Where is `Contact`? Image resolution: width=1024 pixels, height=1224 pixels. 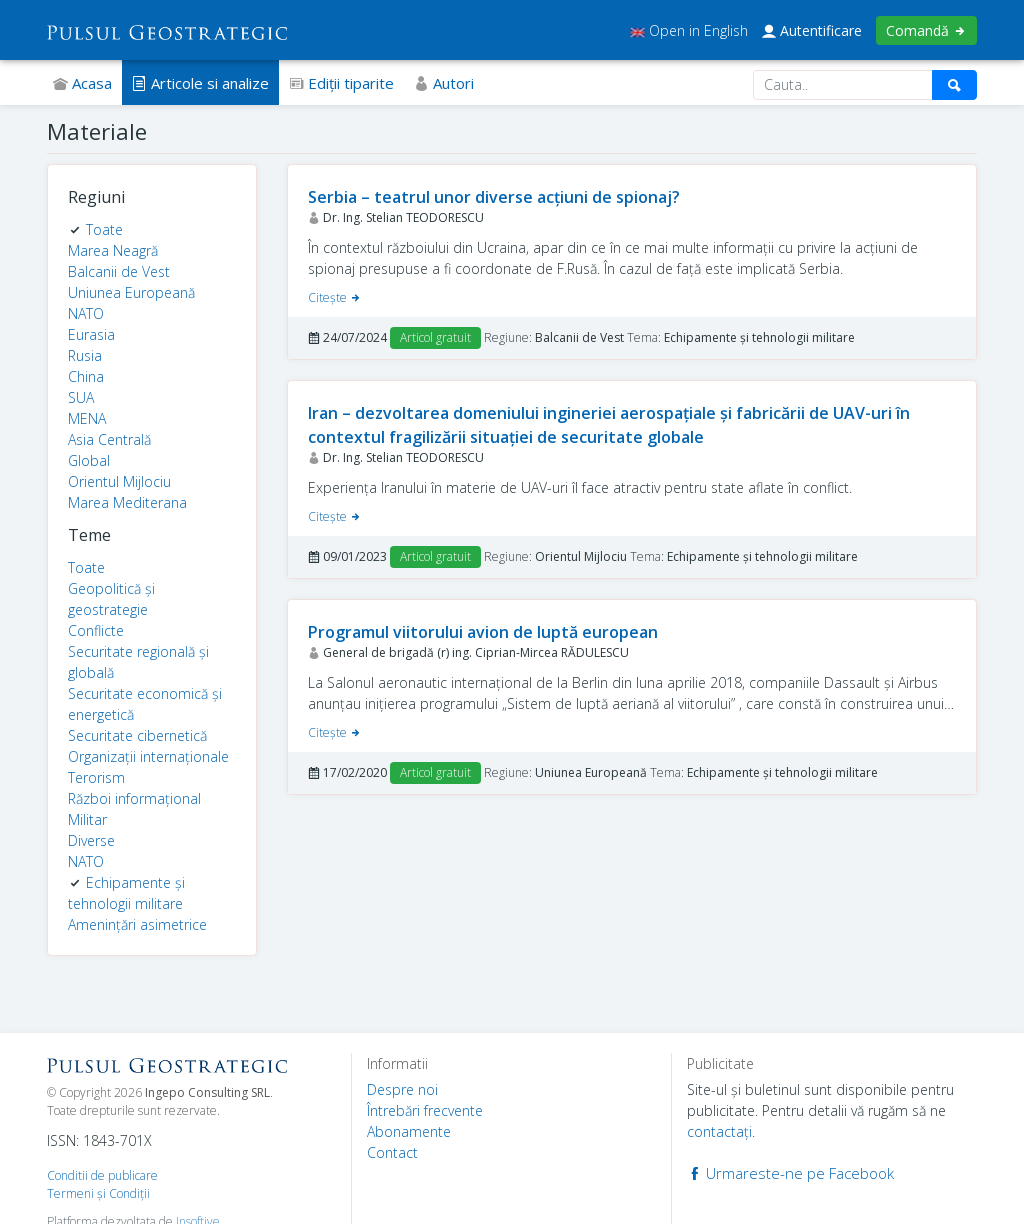 Contact is located at coordinates (392, 1152).